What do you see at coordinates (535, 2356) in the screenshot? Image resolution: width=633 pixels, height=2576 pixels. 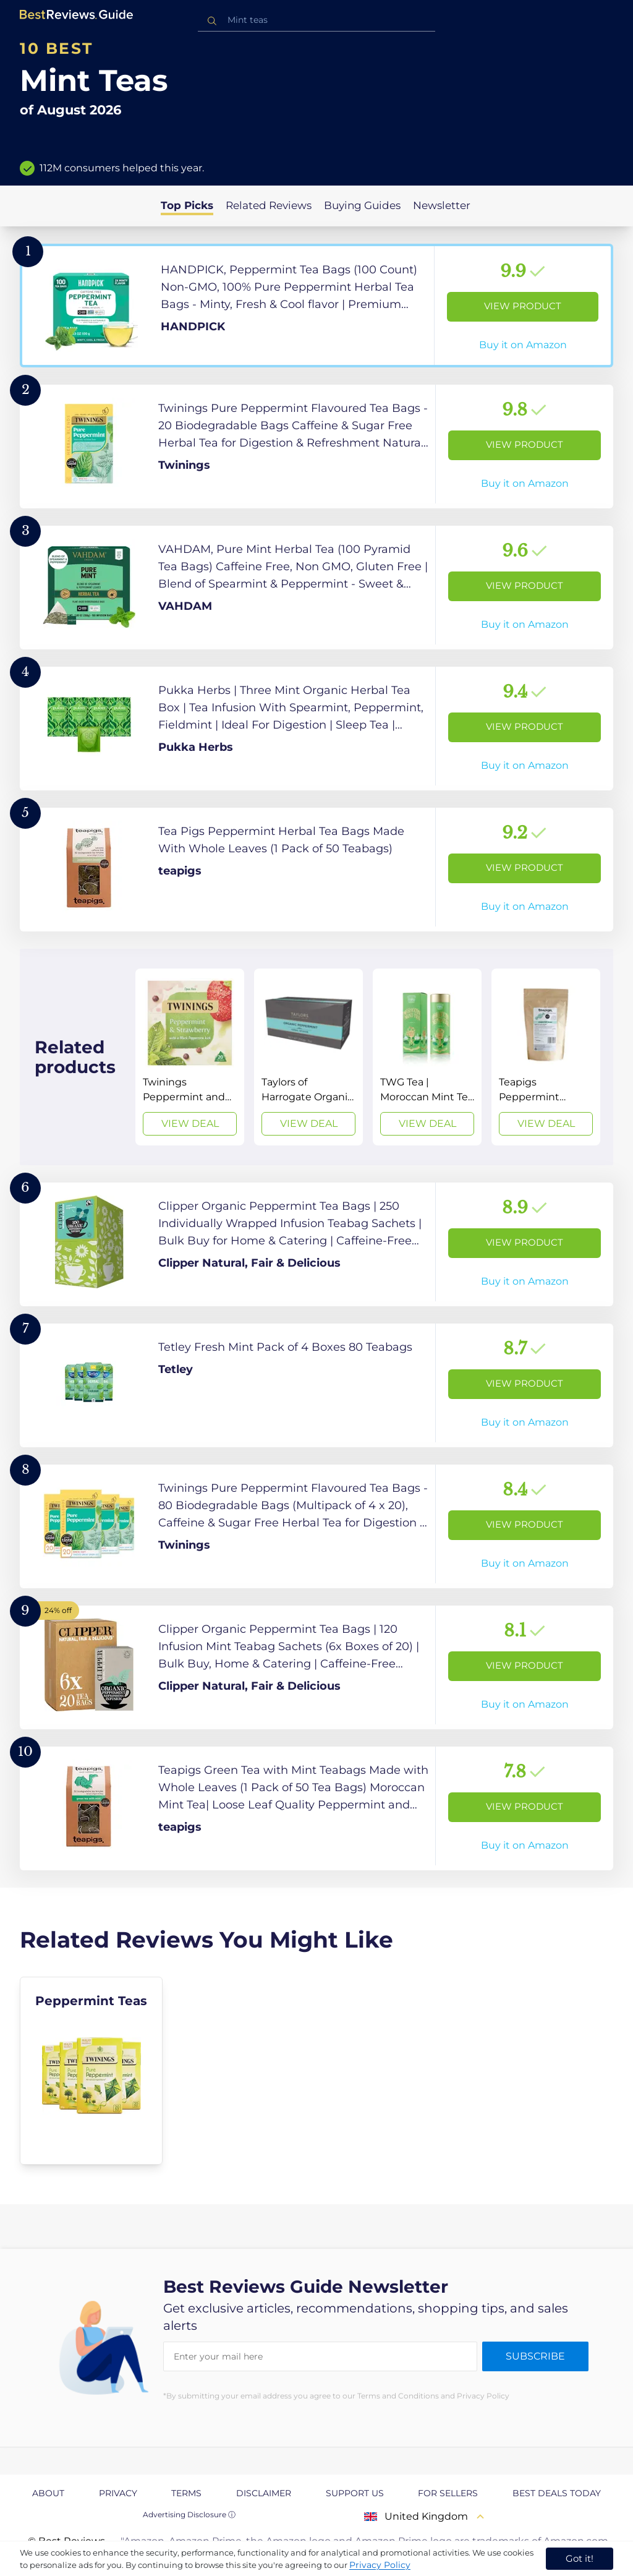 I see `Subscribe` at bounding box center [535, 2356].